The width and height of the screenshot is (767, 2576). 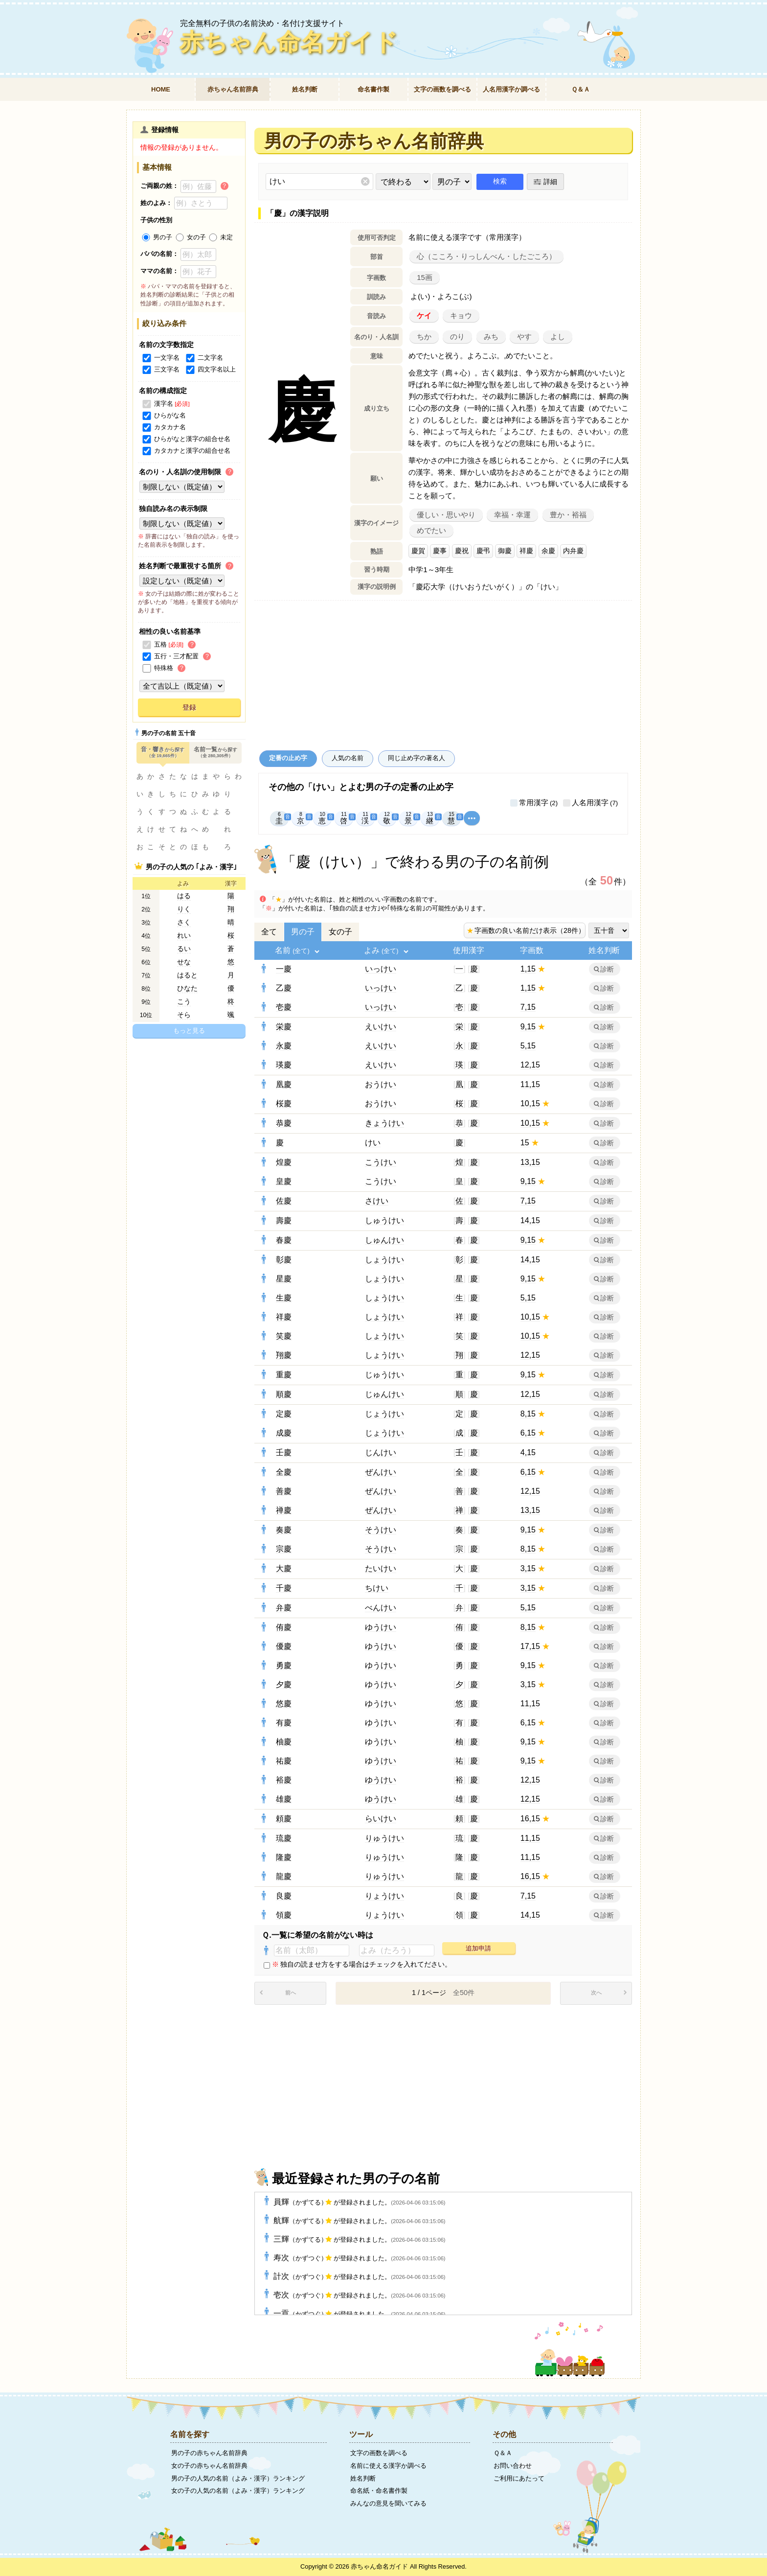 What do you see at coordinates (528, 1007) in the screenshot?
I see `7,15` at bounding box center [528, 1007].